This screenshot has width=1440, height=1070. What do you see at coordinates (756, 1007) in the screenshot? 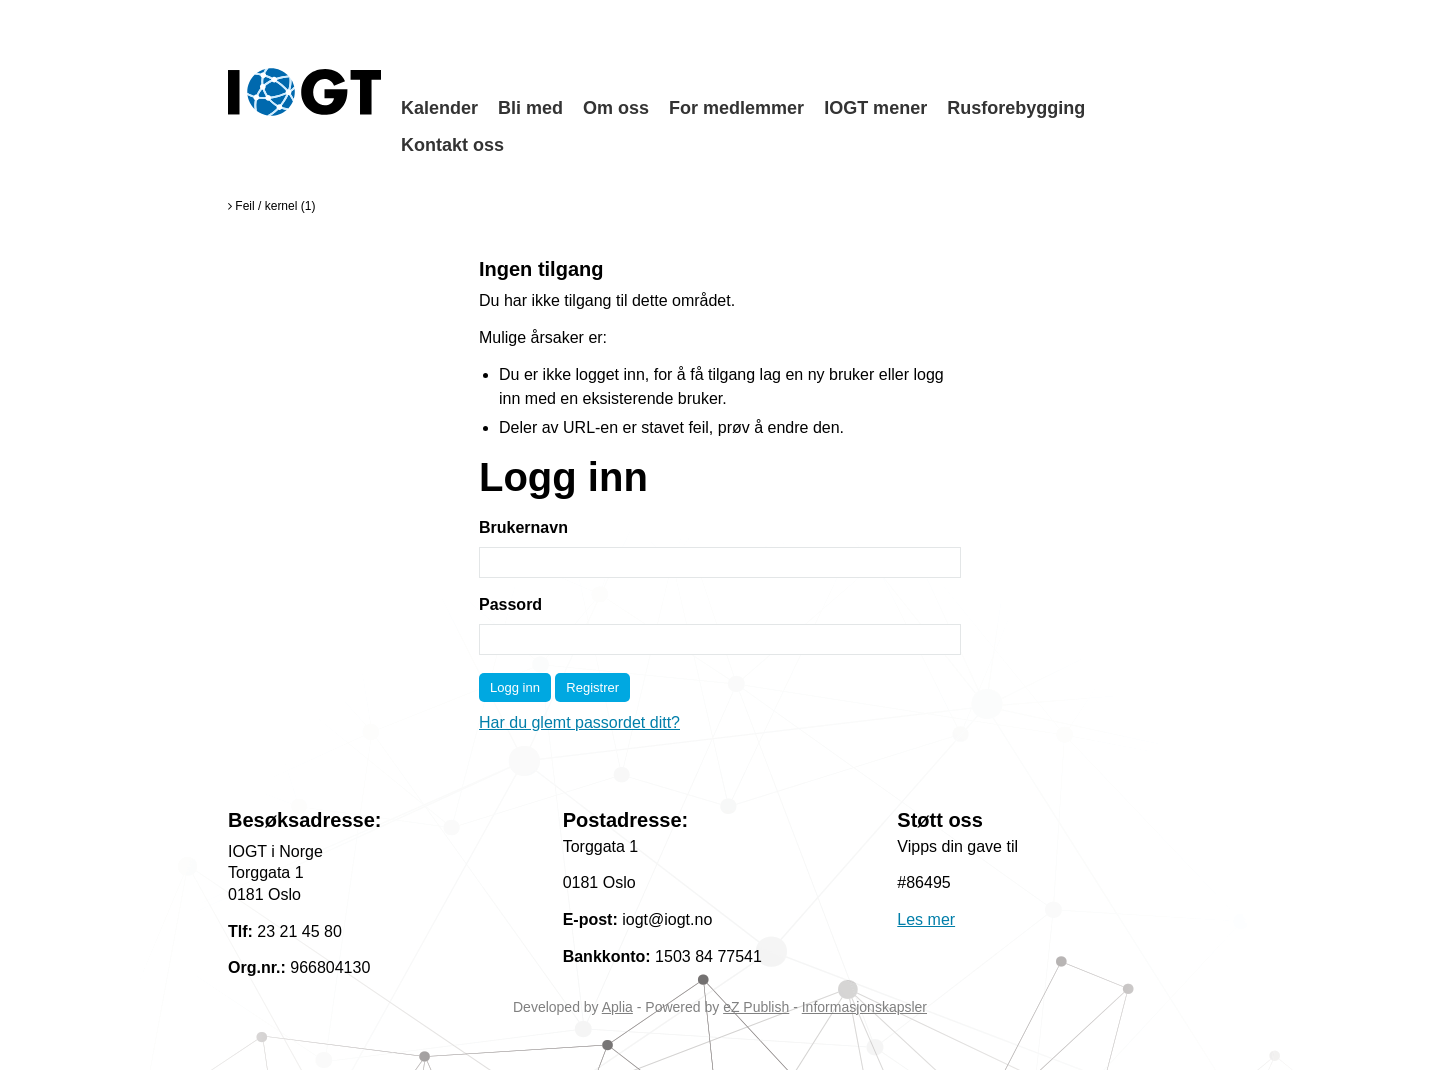
I see `eZ Publish` at bounding box center [756, 1007].